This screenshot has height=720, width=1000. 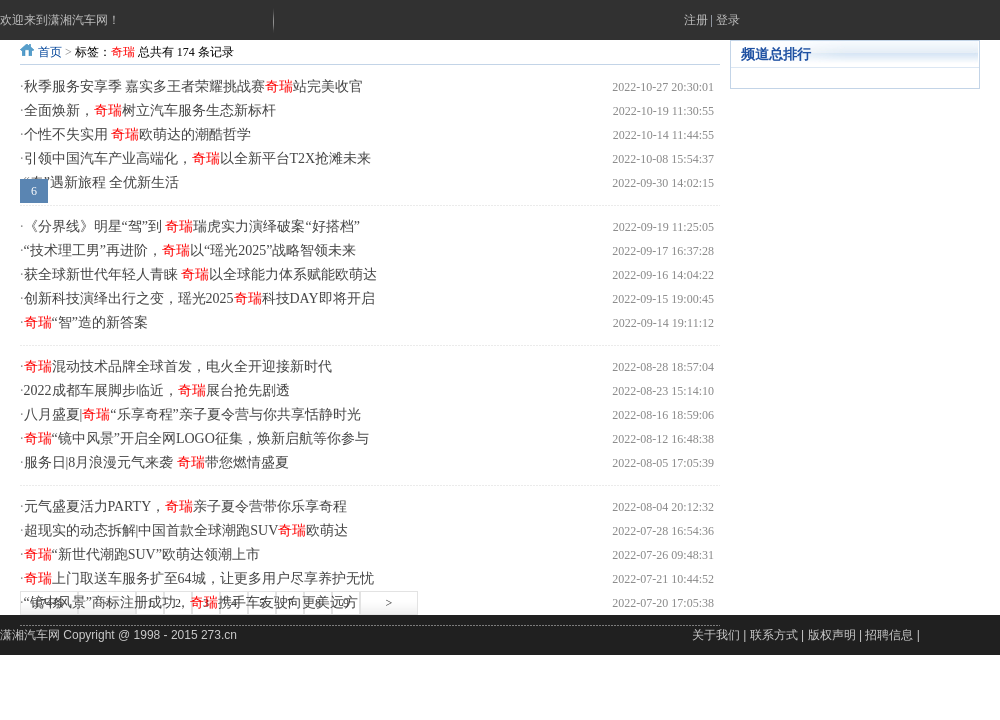 I want to click on 潇湘汽车网 Copyright @ 1998 - 2015 273.cn, so click(x=118, y=635).